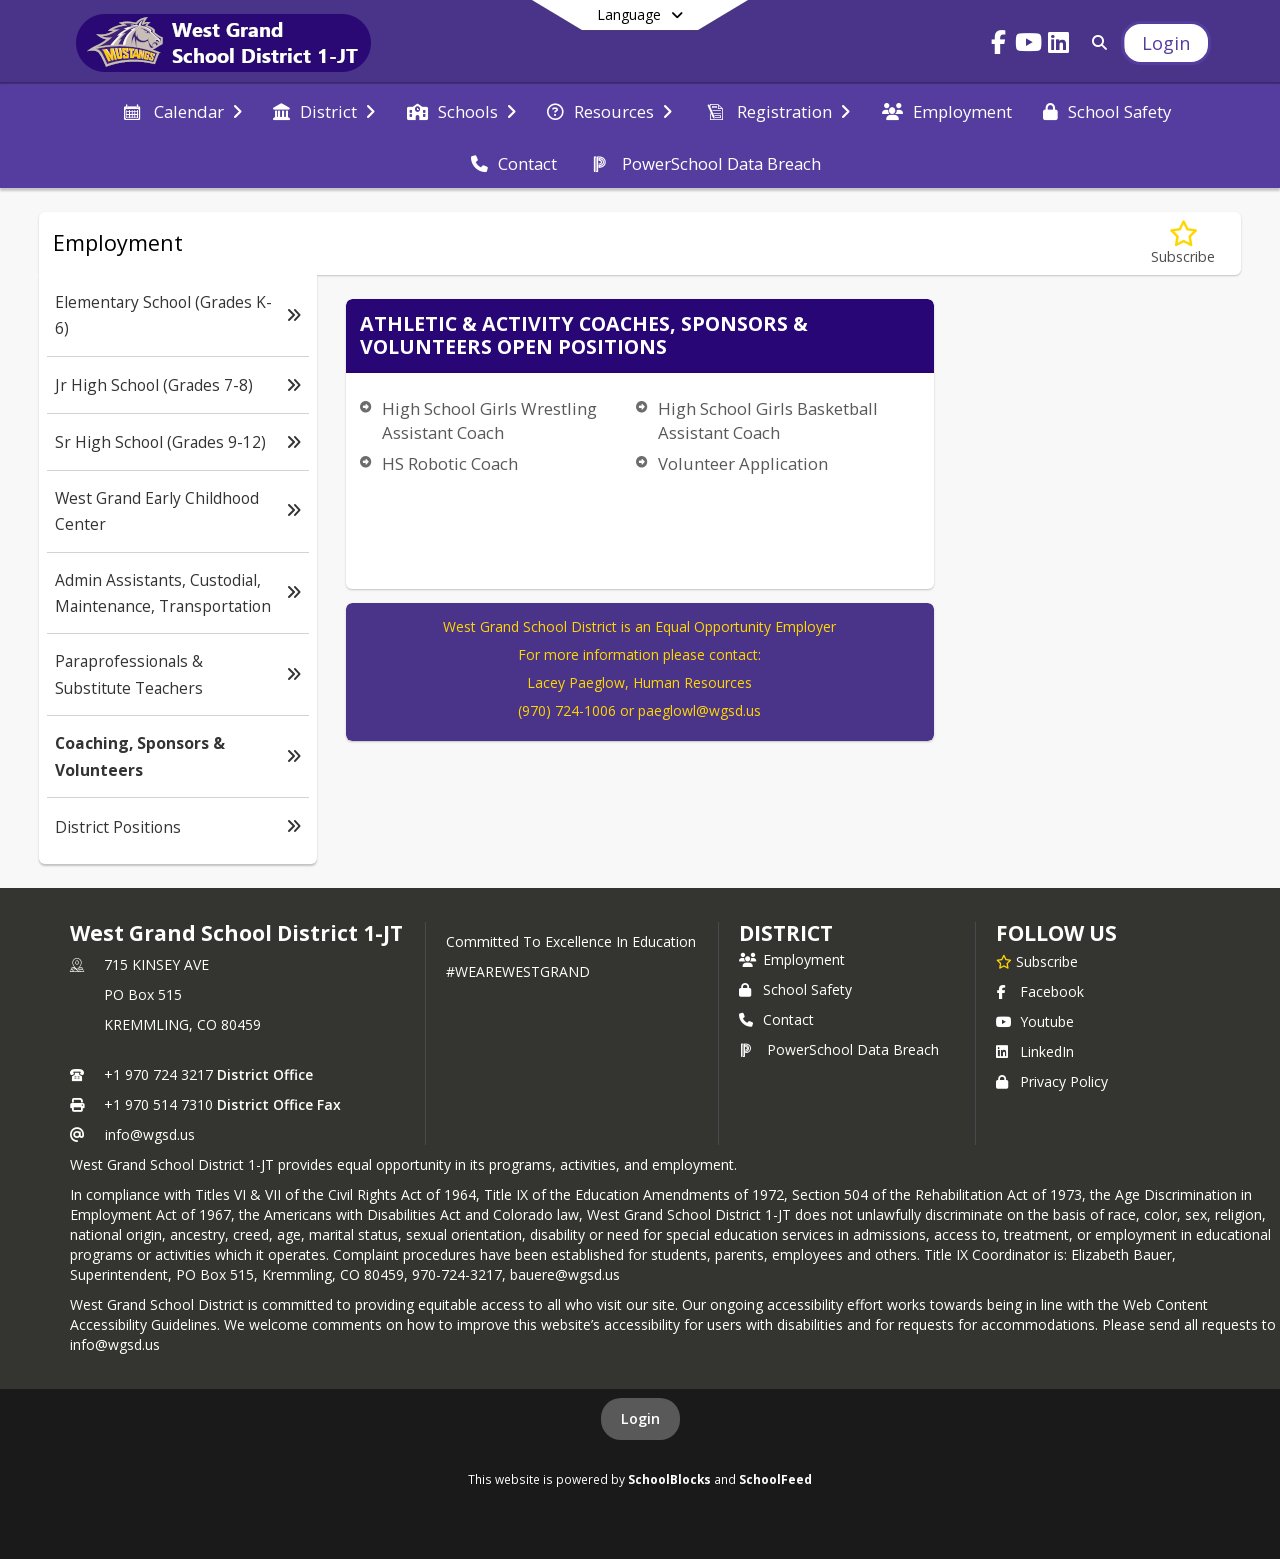 The image size is (1280, 1559). I want to click on School Safety, so click(795, 989).